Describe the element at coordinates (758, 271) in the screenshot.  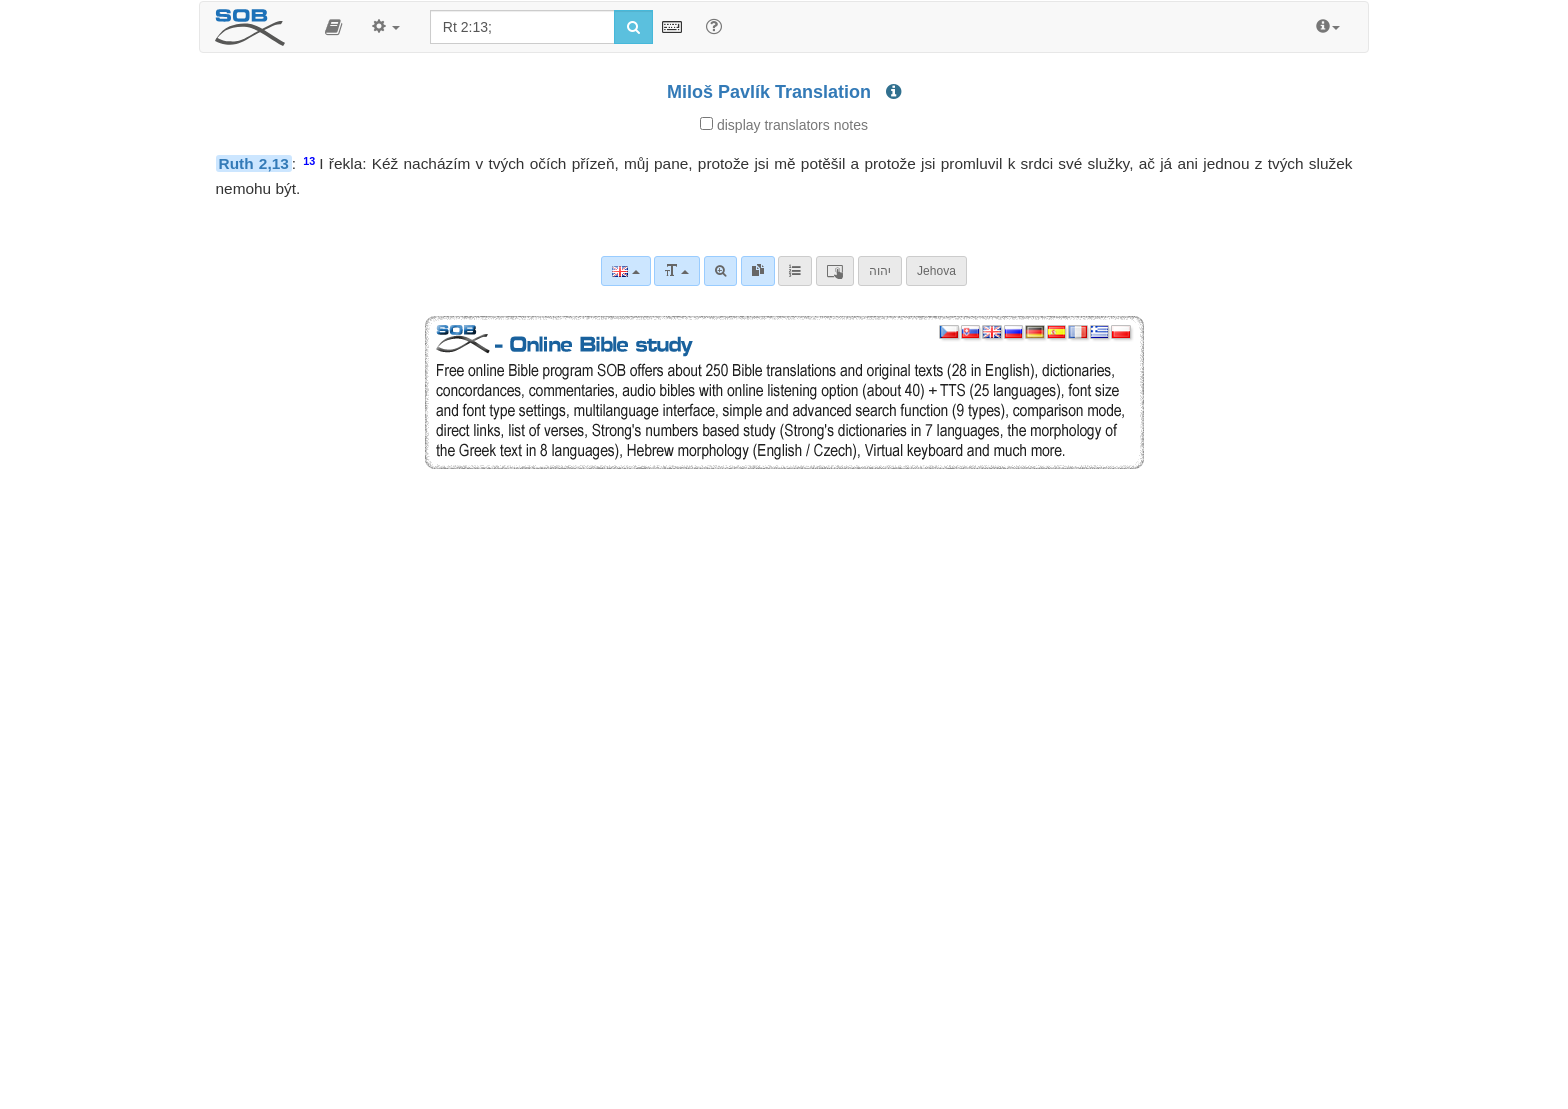
I see `[link]` at that location.